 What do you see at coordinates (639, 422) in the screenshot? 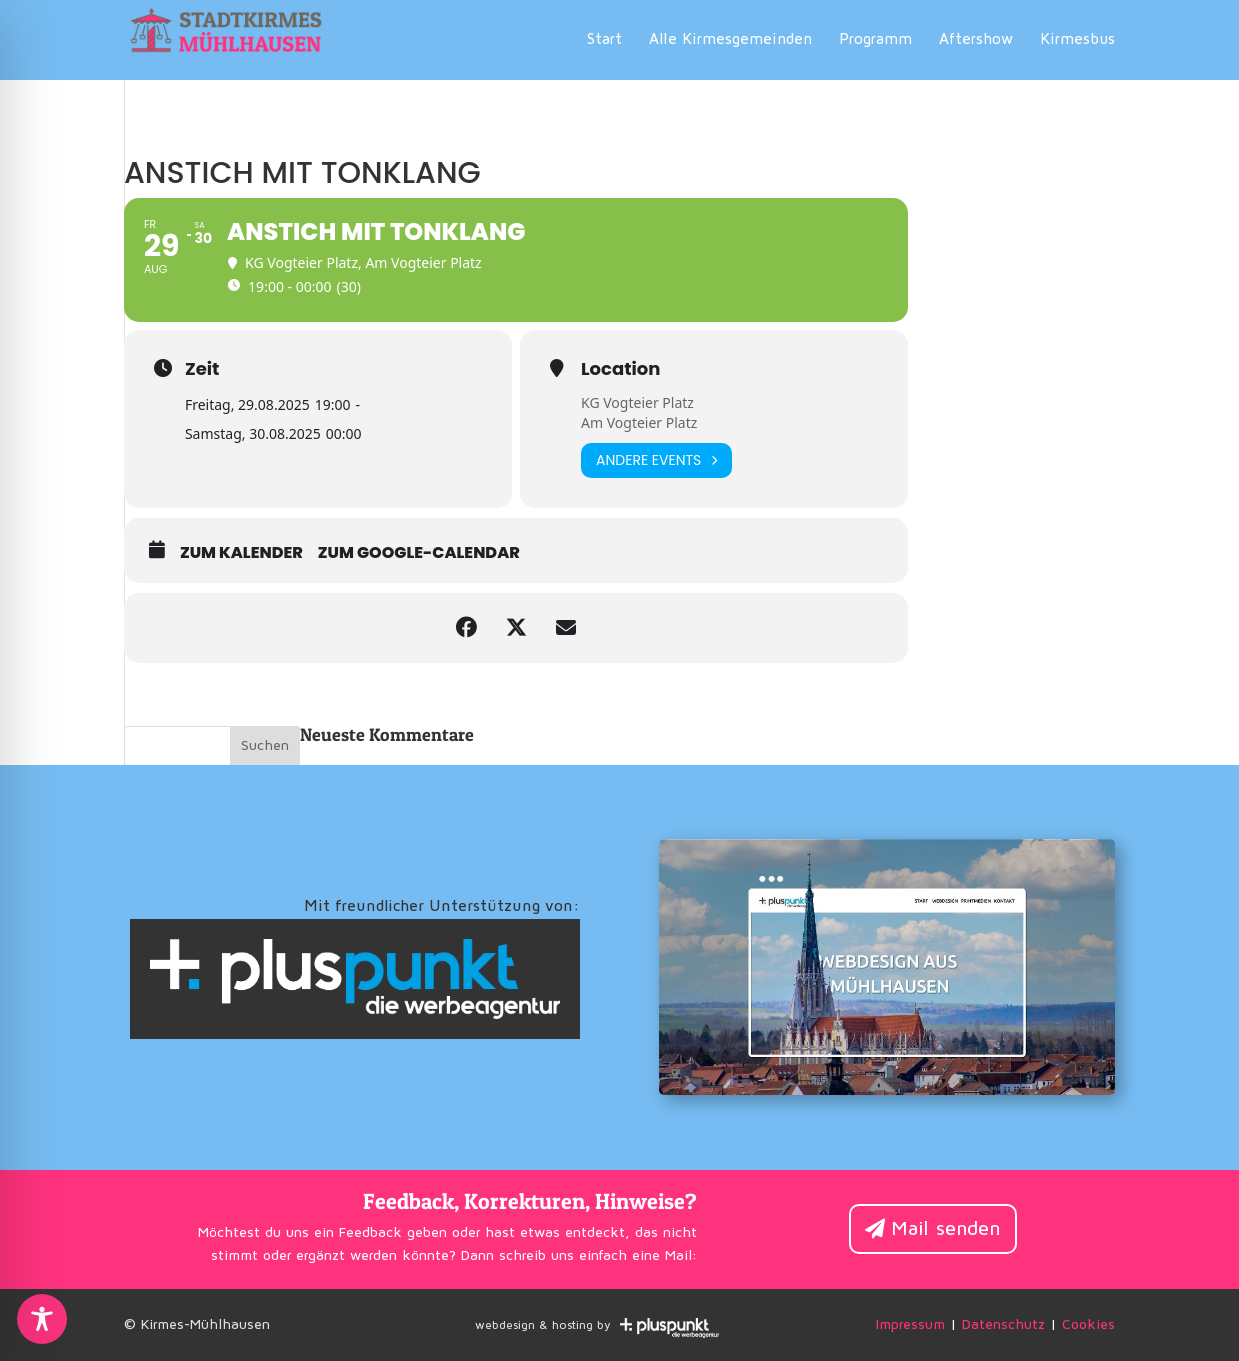
I see `Am Vogteier Platz` at bounding box center [639, 422].